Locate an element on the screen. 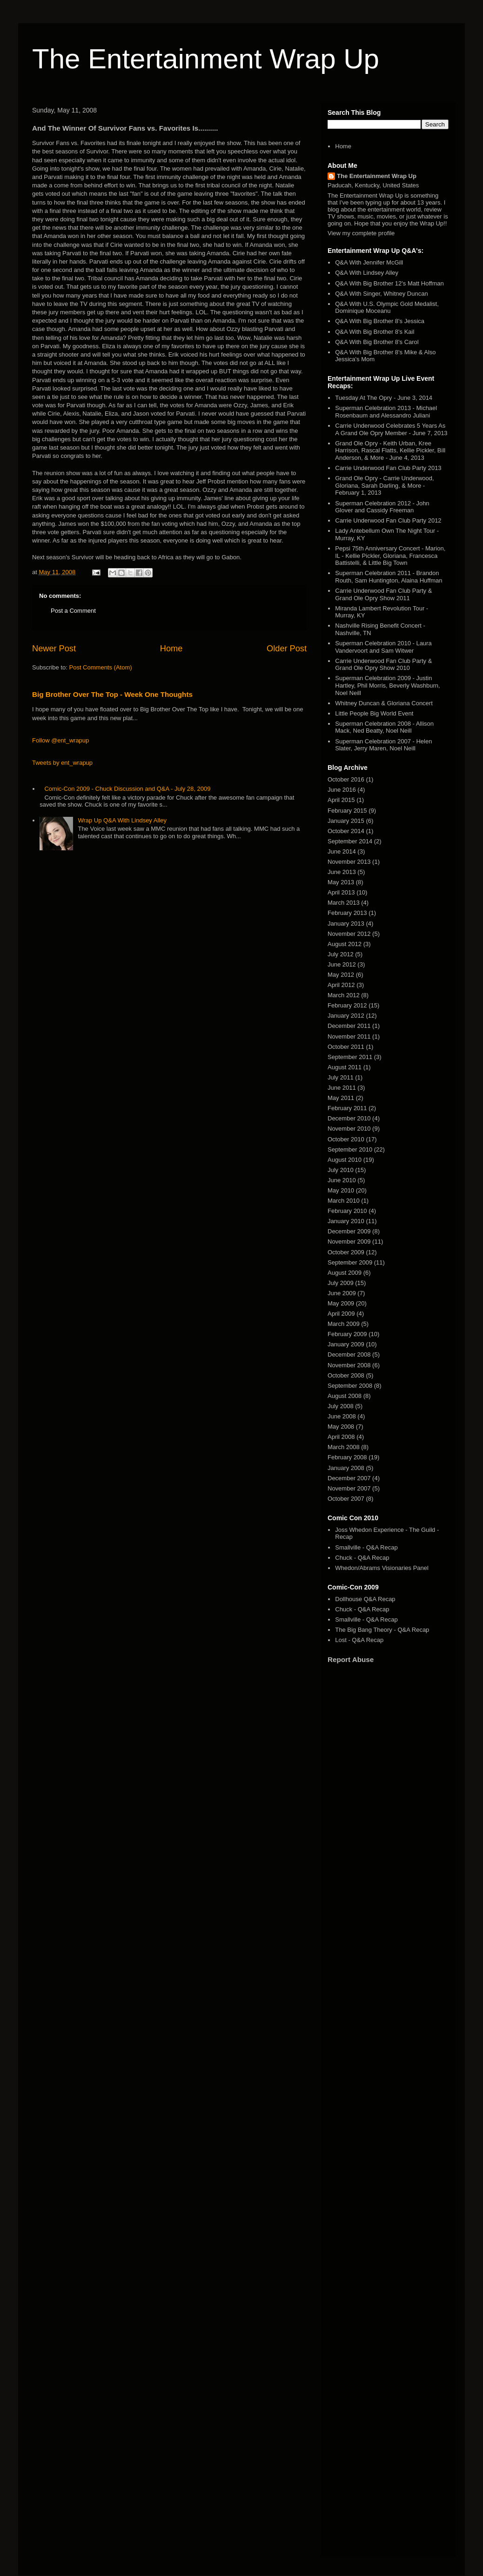 Image resolution: width=483 pixels, height=2576 pixels. Superman Celebration 2009 - Justin Hartley, Phil Morris, Beverly Washburn, Noel Neill is located at coordinates (387, 685).